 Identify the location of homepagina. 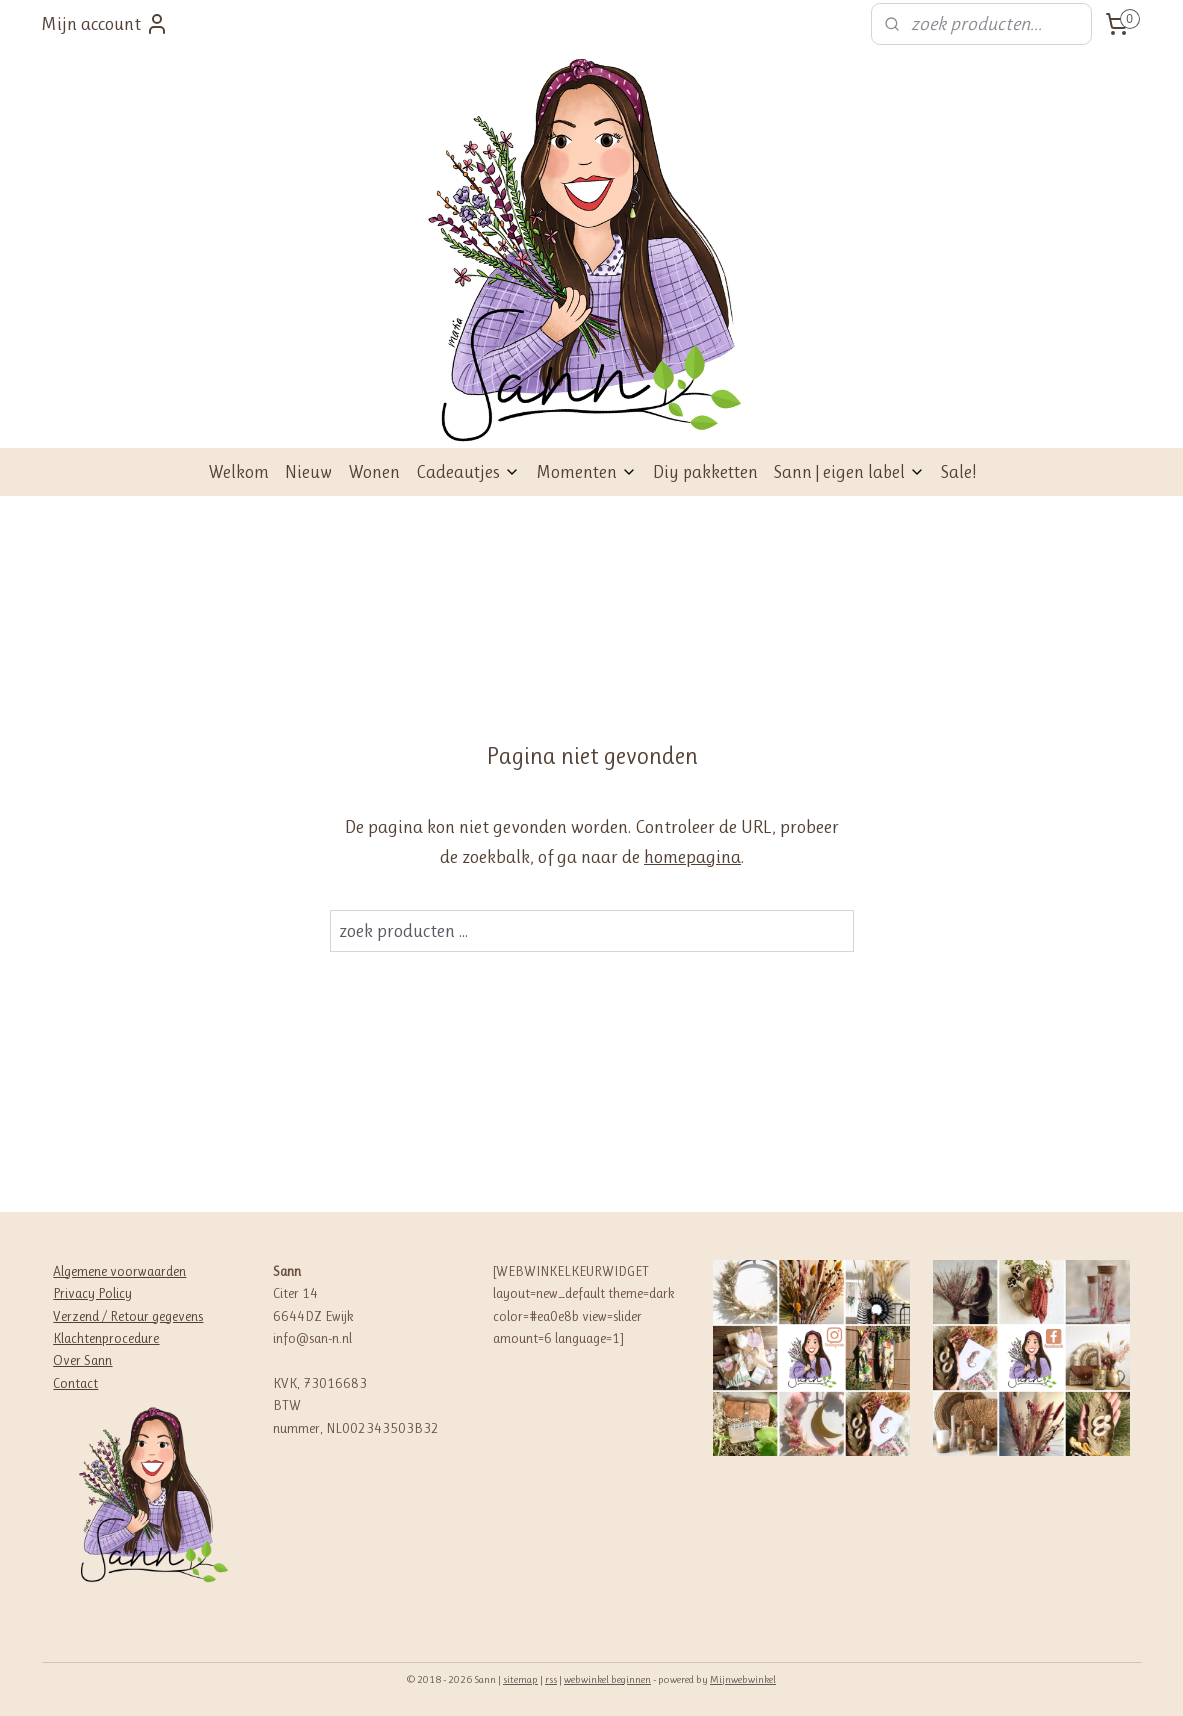
(692, 857).